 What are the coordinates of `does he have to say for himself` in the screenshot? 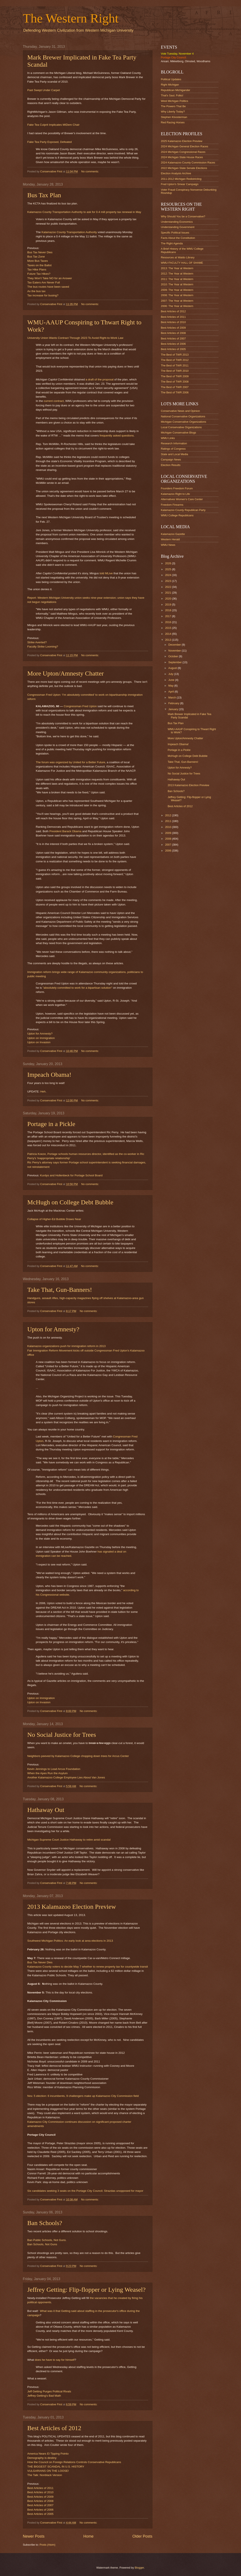 It's located at (55, 2359).